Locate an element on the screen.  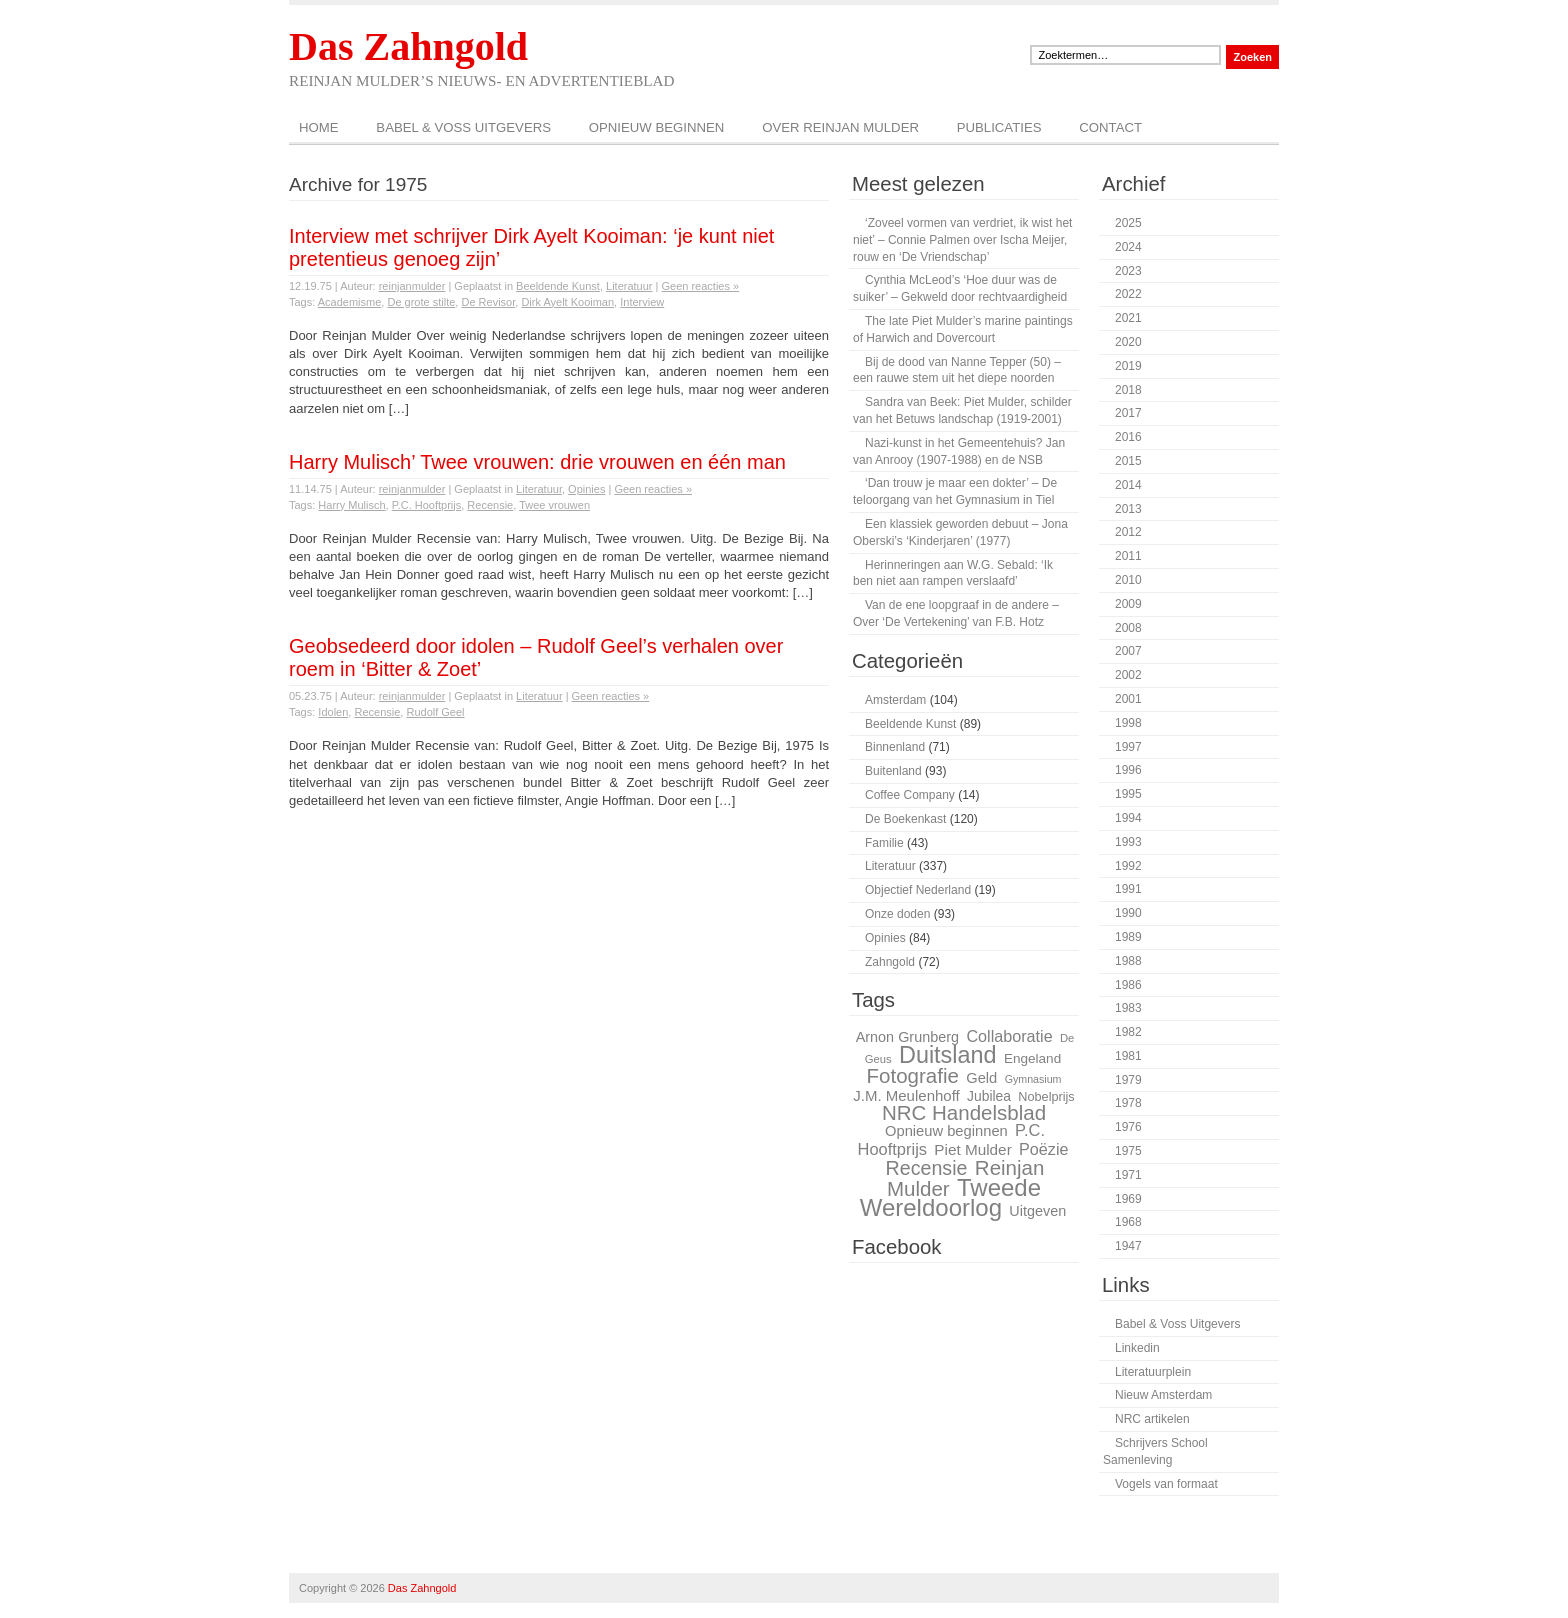
Coffee Company is located at coordinates (910, 795).